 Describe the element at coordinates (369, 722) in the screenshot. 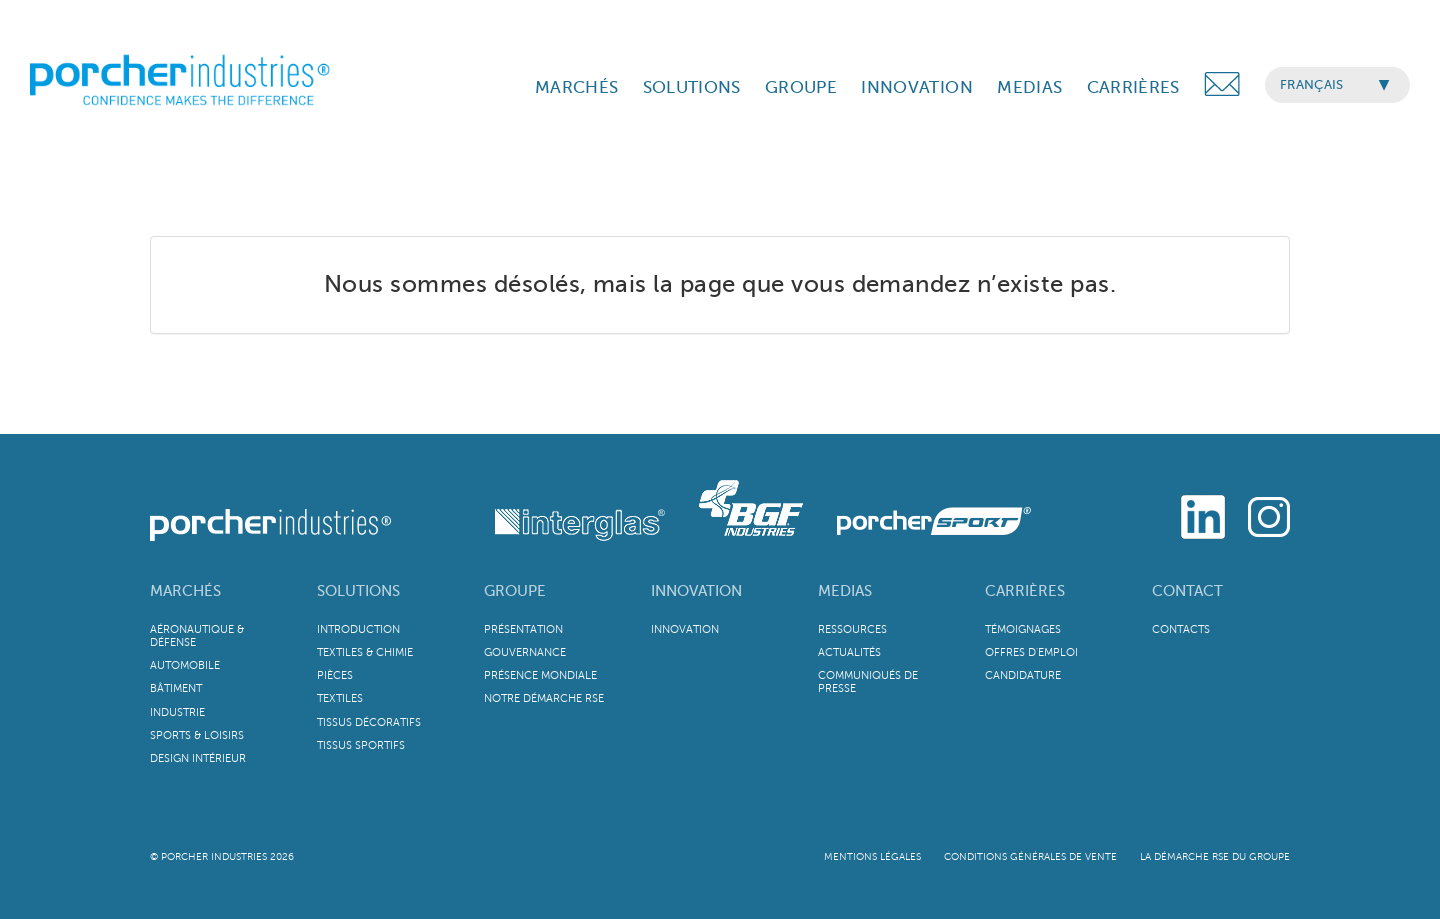

I see `Tissus décoratifs` at that location.